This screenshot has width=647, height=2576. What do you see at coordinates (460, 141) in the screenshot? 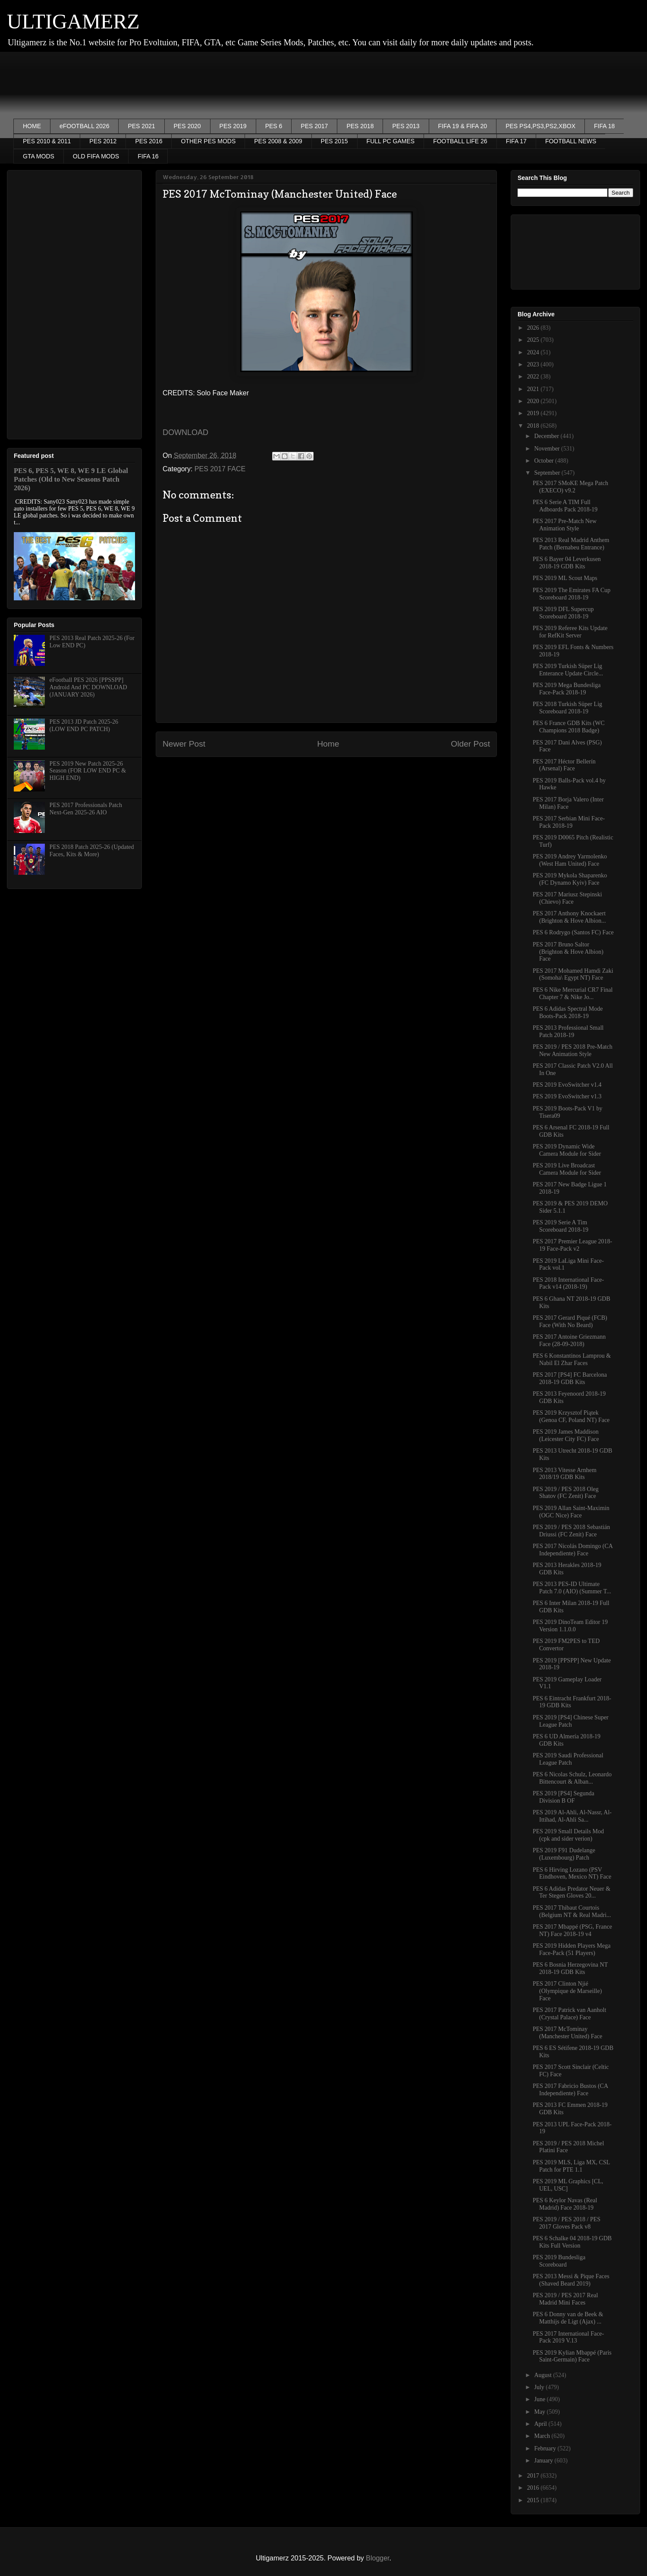
I see `FOOTBALL LIFE 26` at bounding box center [460, 141].